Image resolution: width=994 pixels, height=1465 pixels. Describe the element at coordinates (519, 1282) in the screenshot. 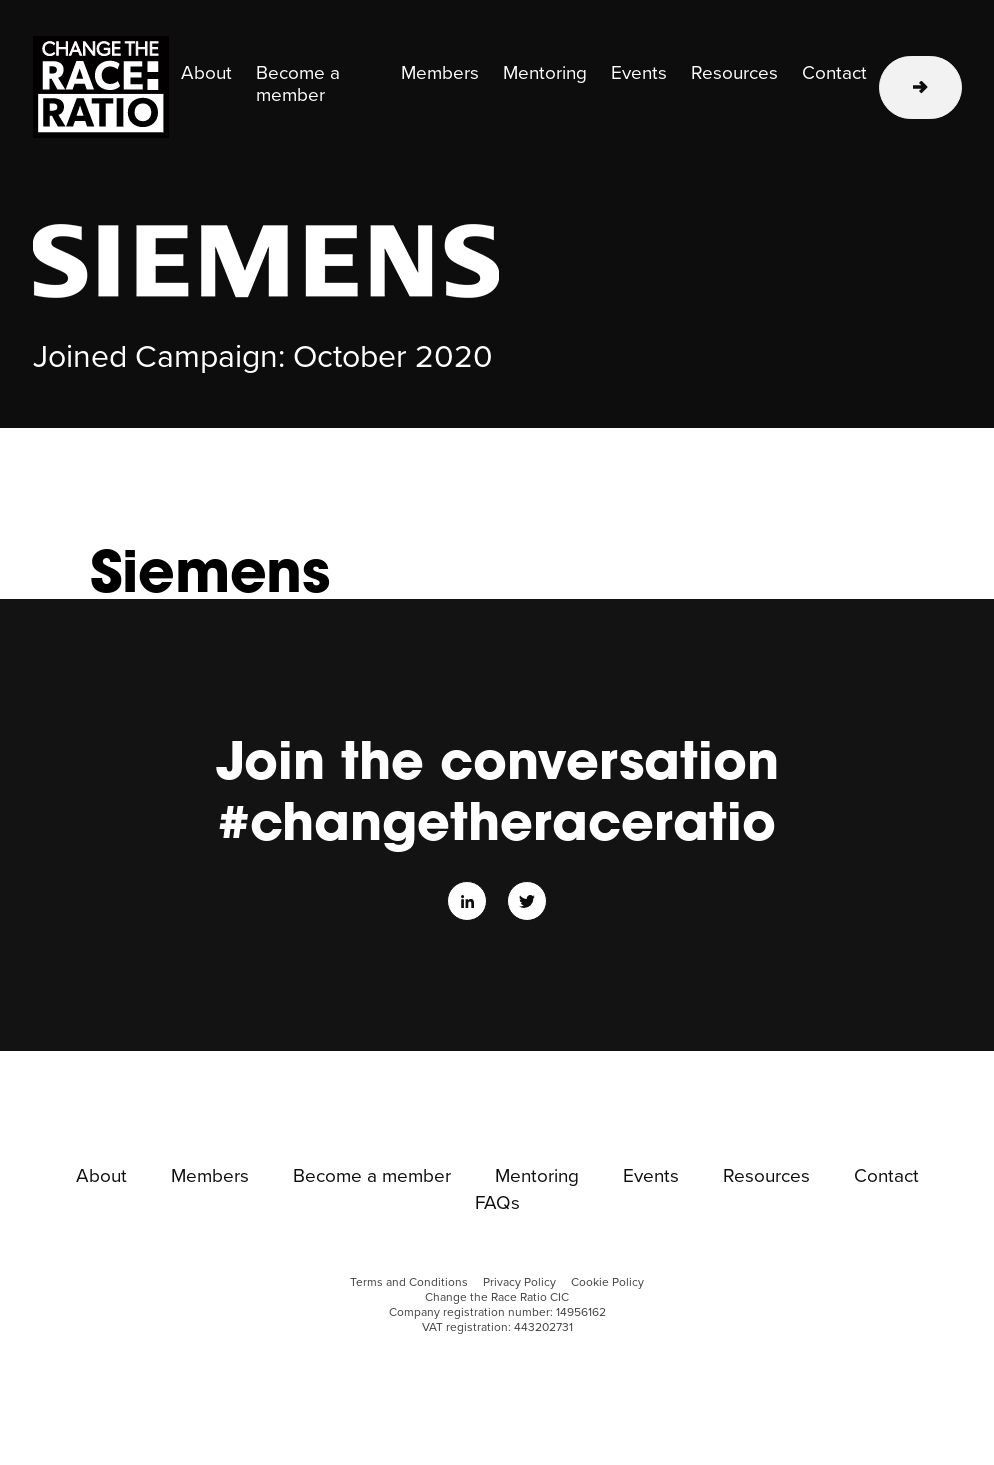

I see `Privacy Policy` at that location.